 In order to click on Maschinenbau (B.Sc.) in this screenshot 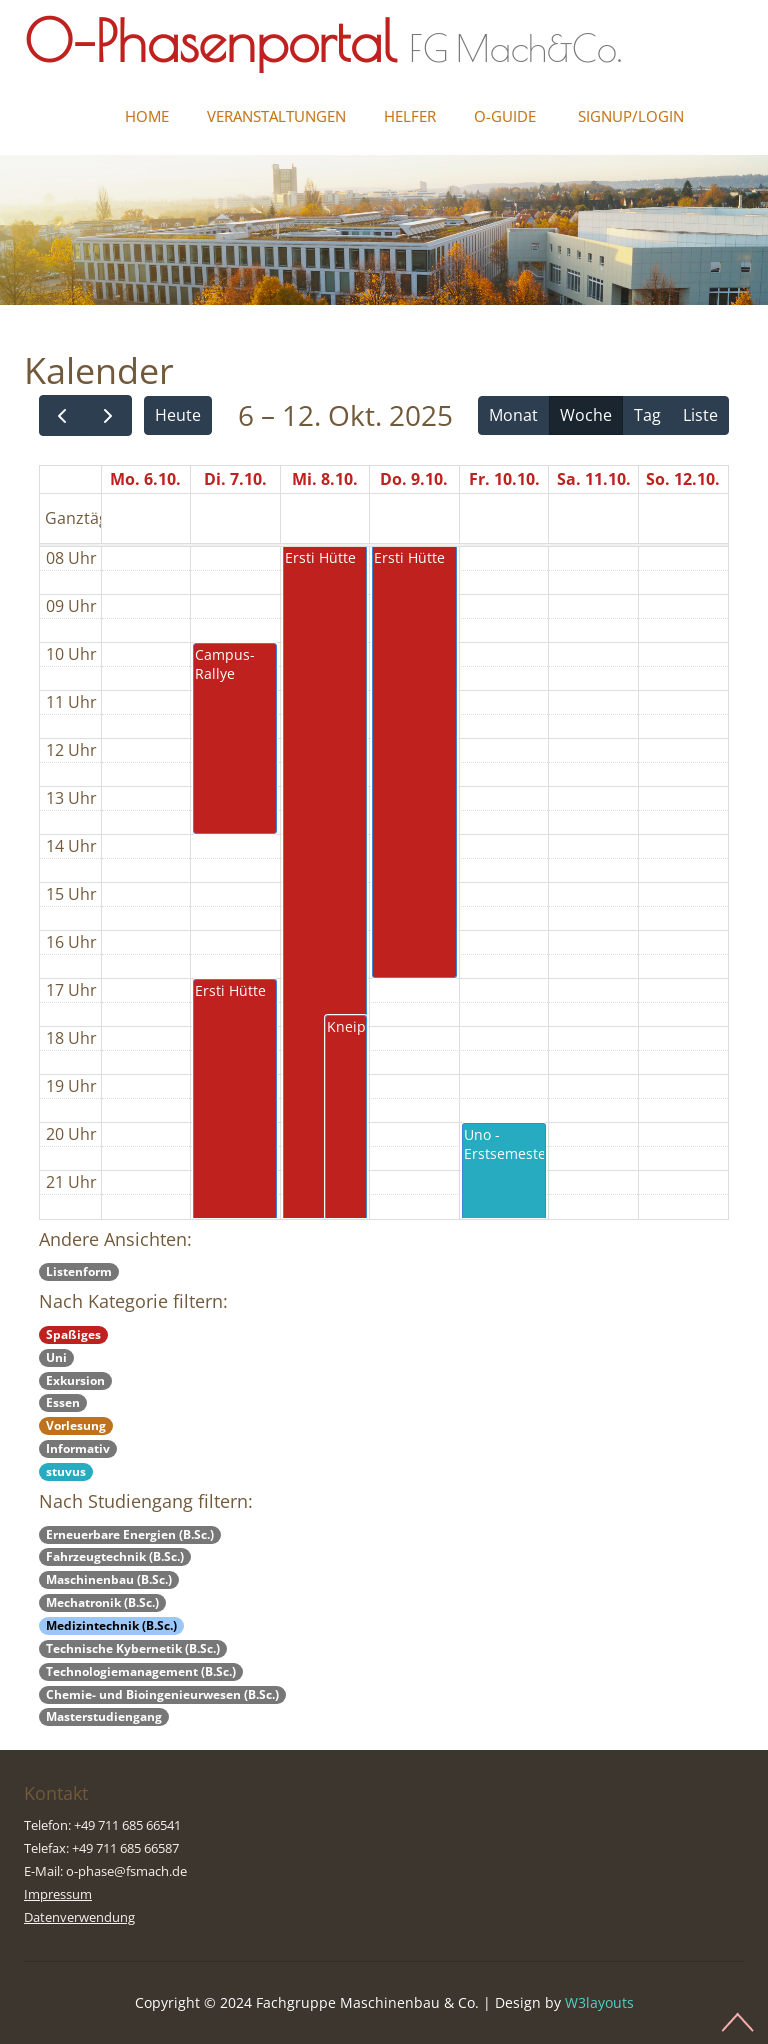, I will do `click(109, 1579)`.